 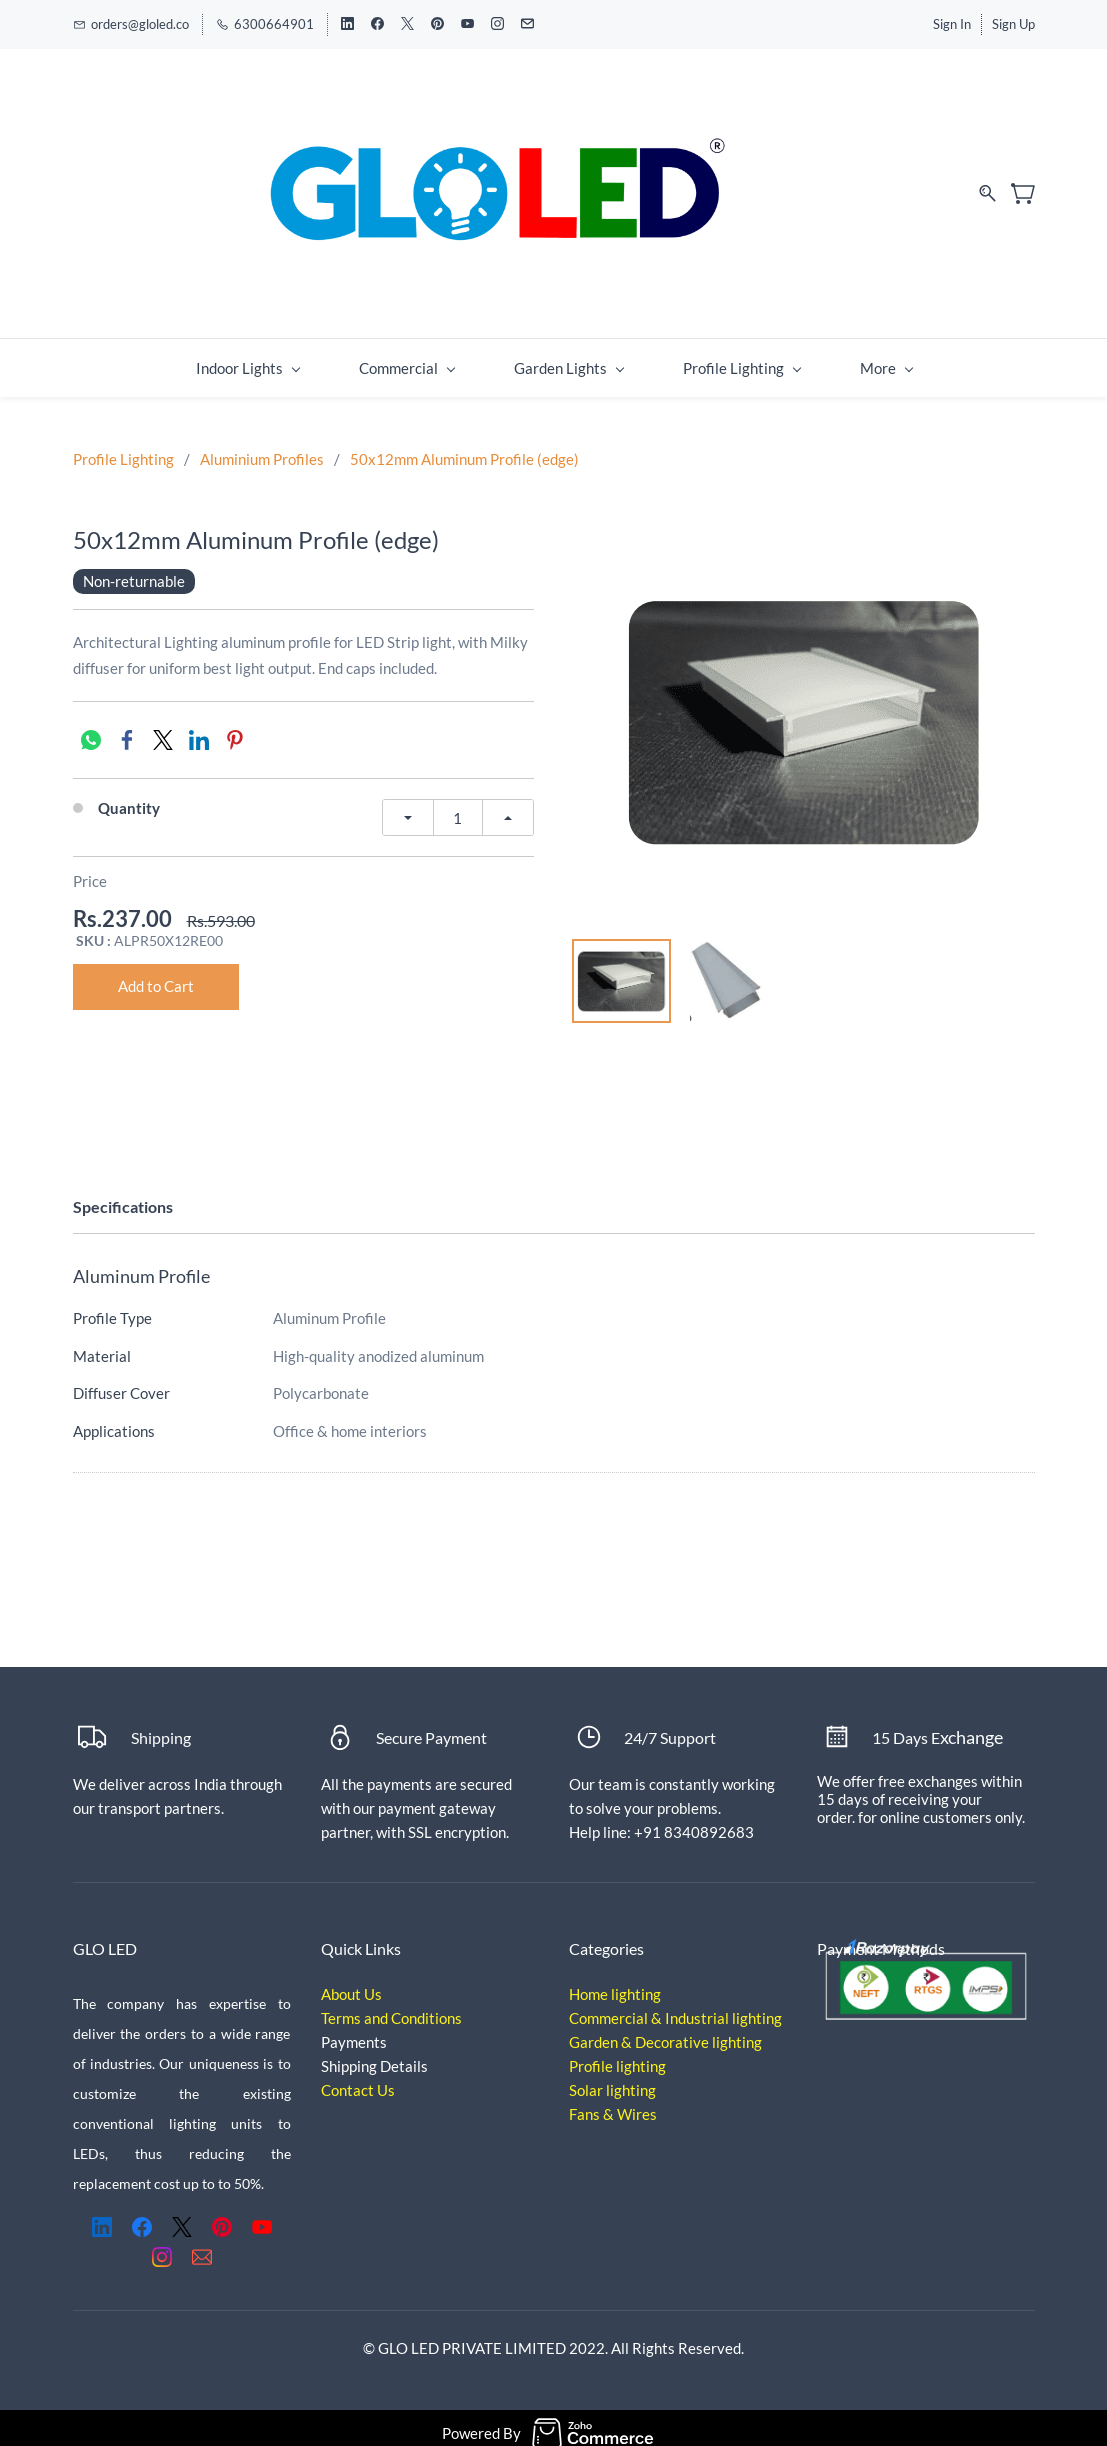 I want to click on Aluminium Profiles, so click(x=262, y=449).